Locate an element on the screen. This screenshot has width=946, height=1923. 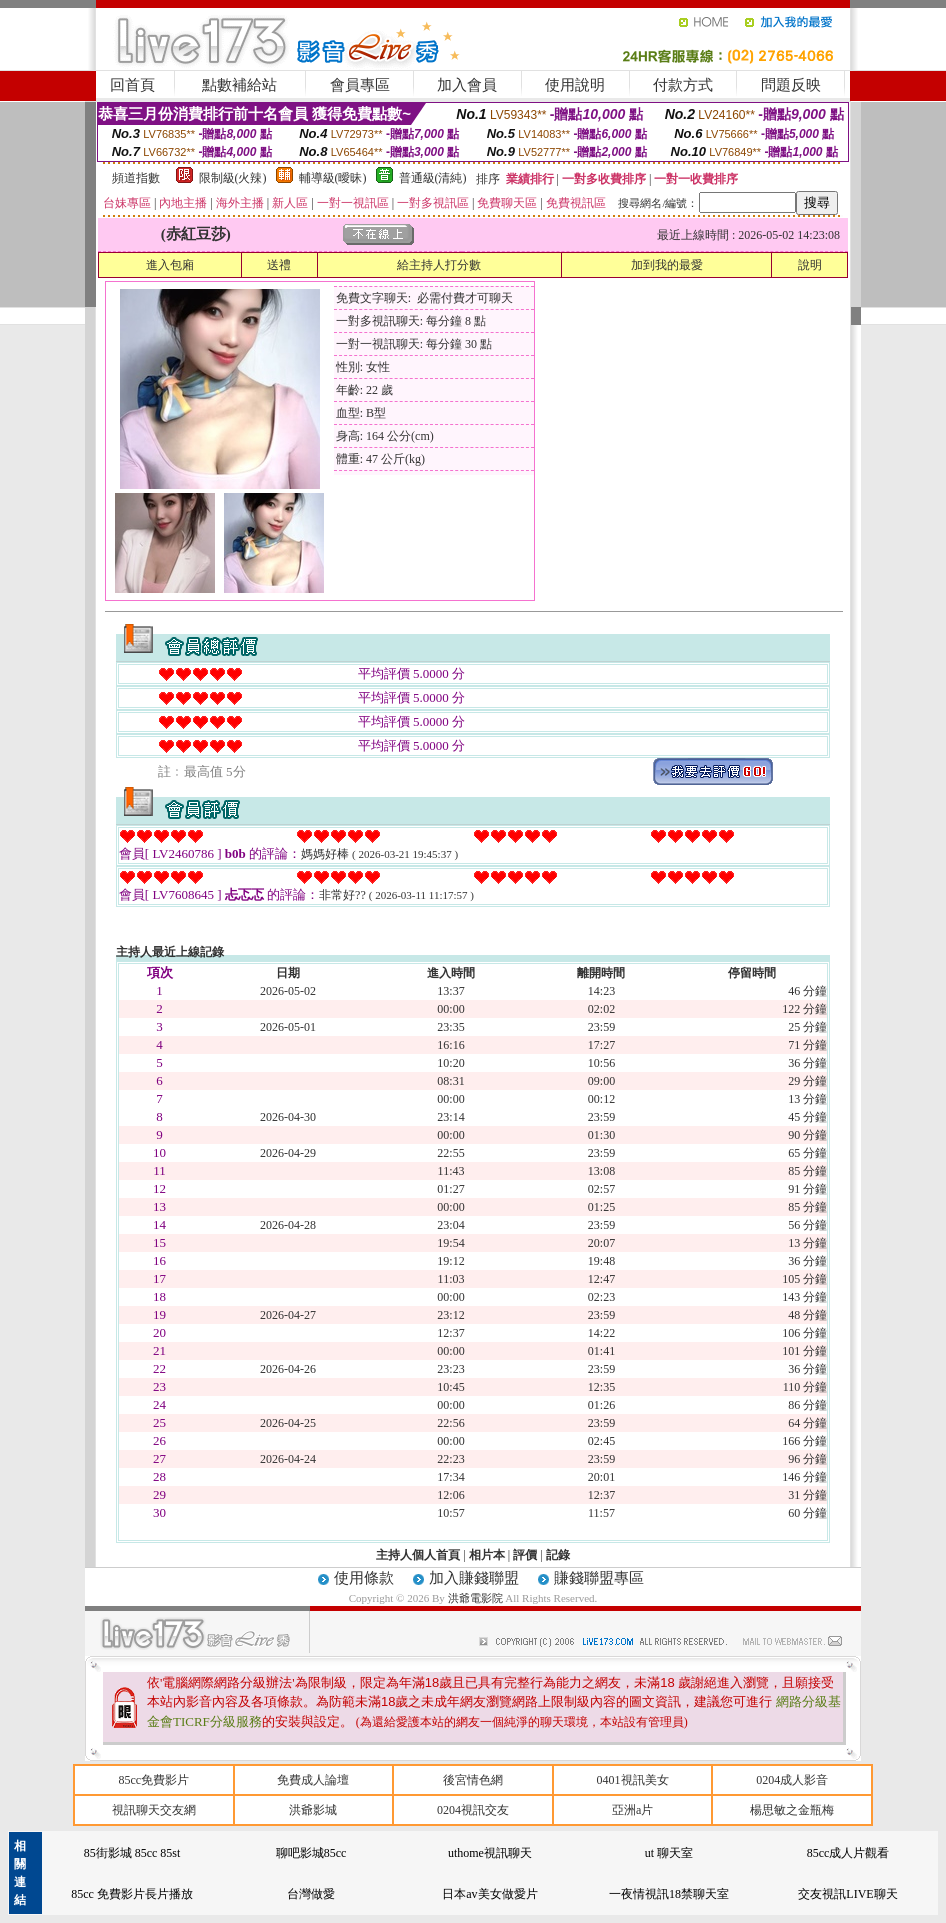
送禮 is located at coordinates (279, 265).